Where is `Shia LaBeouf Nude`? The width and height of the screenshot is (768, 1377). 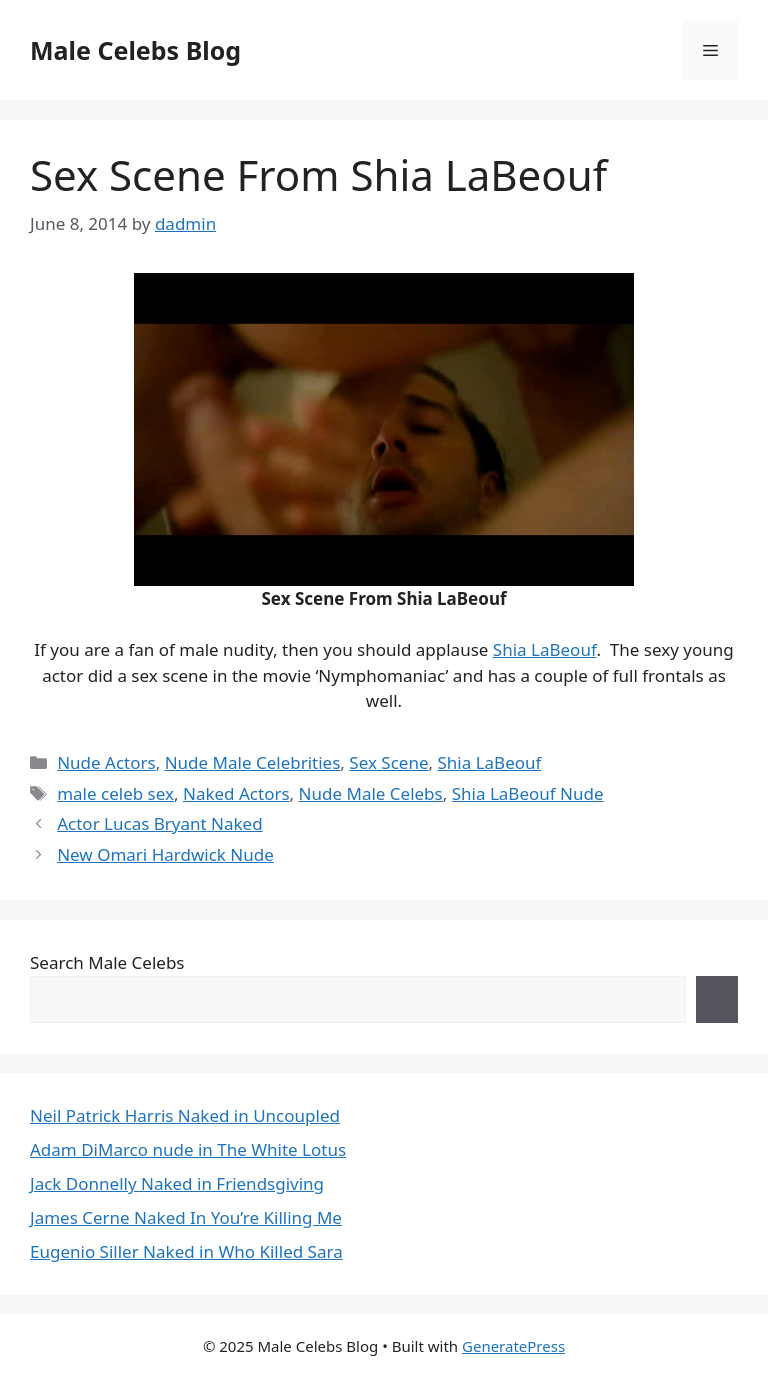 Shia LaBeouf Nude is located at coordinates (528, 793).